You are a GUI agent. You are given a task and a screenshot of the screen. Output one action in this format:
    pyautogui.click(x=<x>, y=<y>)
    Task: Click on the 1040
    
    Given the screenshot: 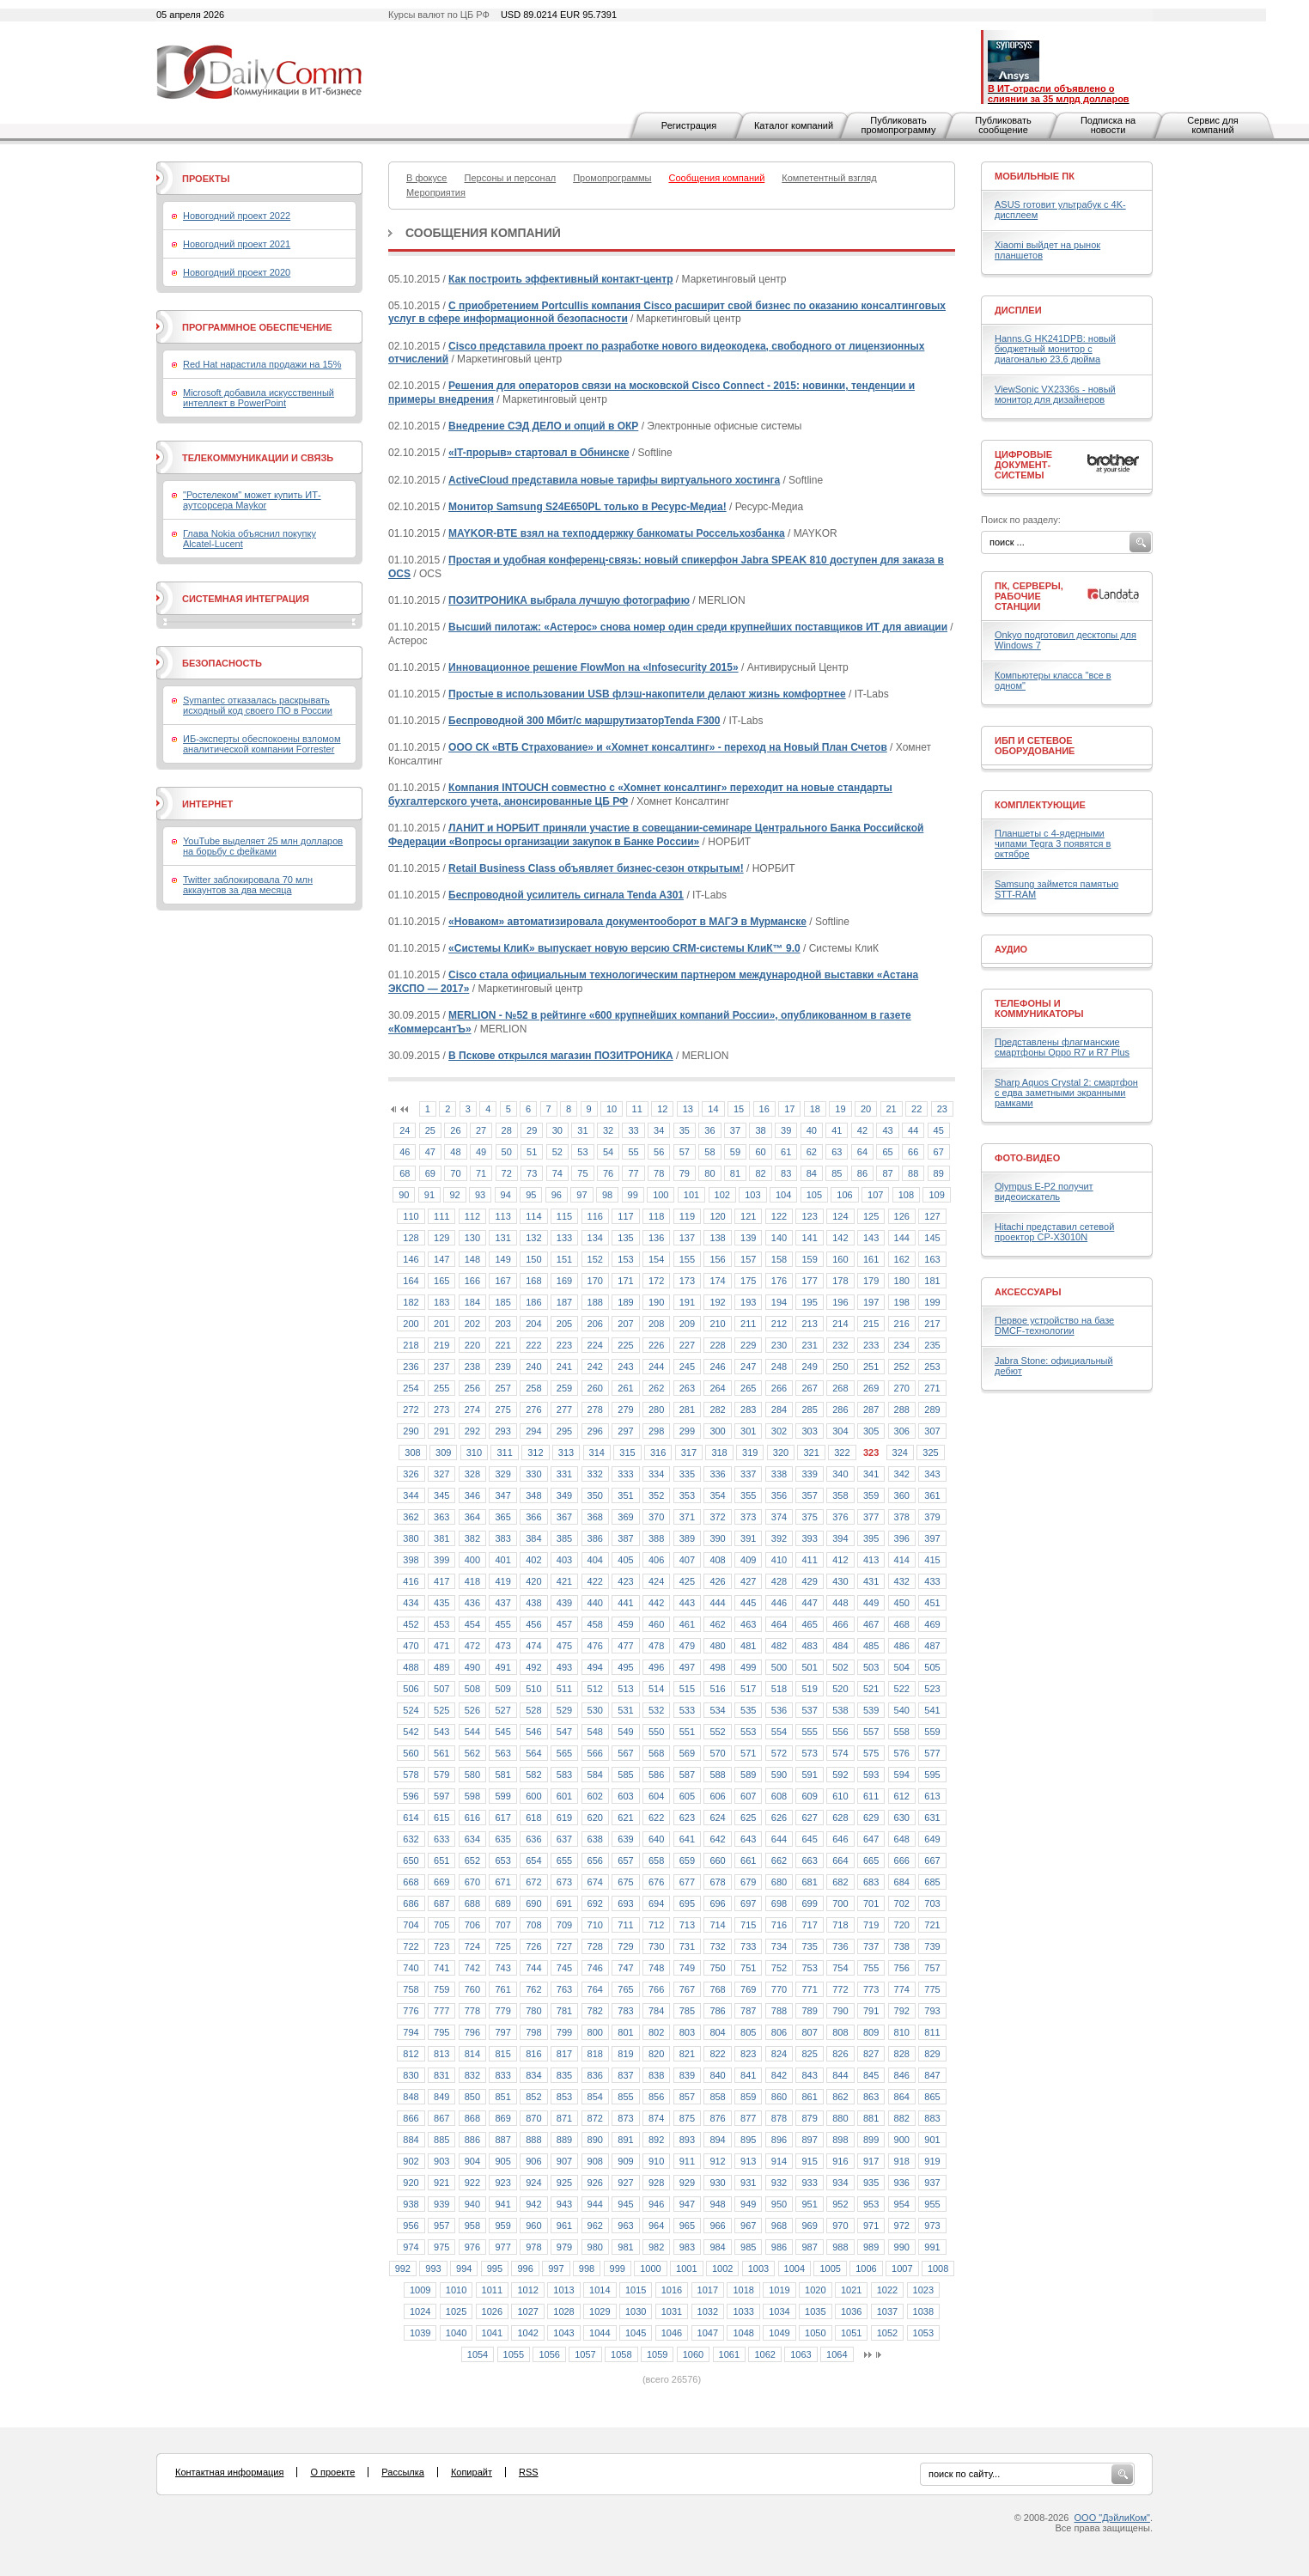 What is the action you would take?
    pyautogui.click(x=456, y=2333)
    